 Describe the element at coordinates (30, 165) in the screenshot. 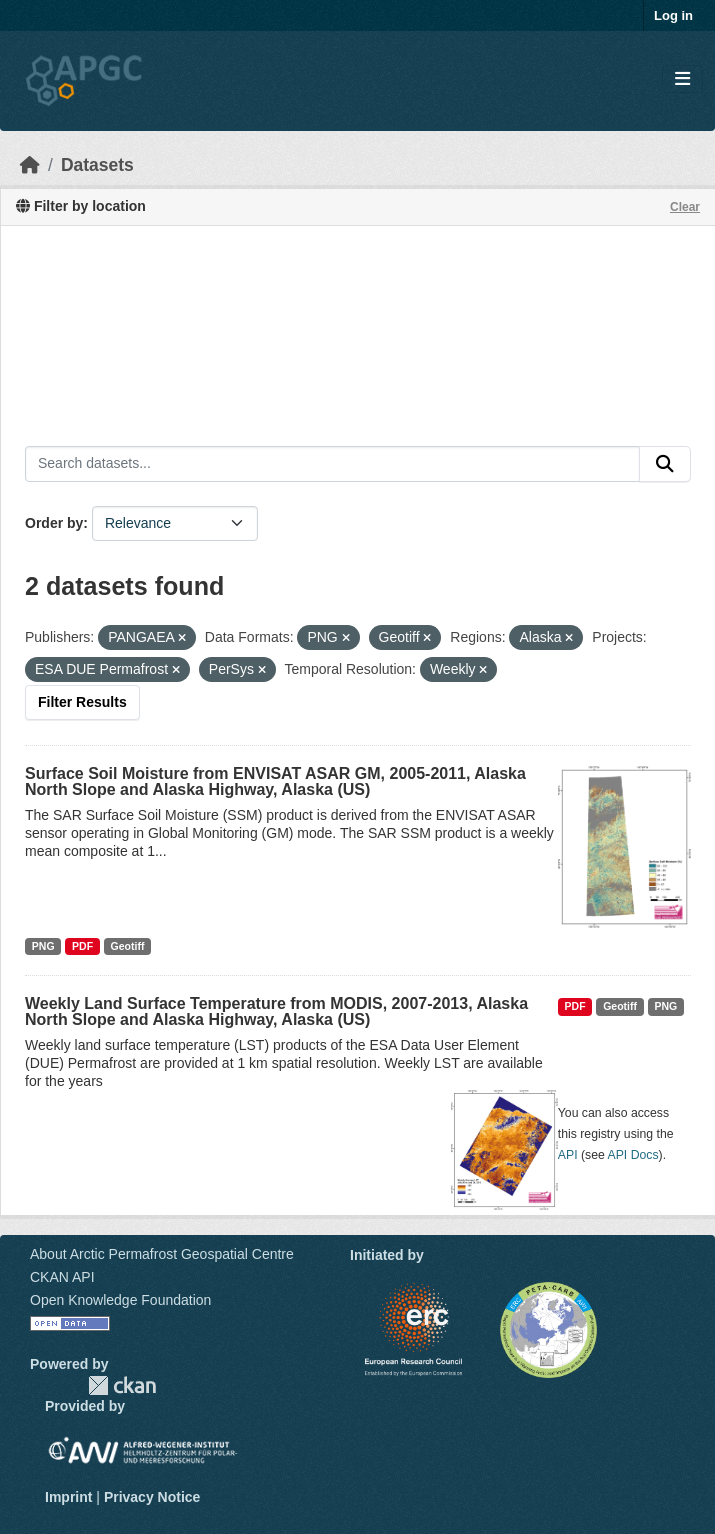

I see `[Home]` at that location.